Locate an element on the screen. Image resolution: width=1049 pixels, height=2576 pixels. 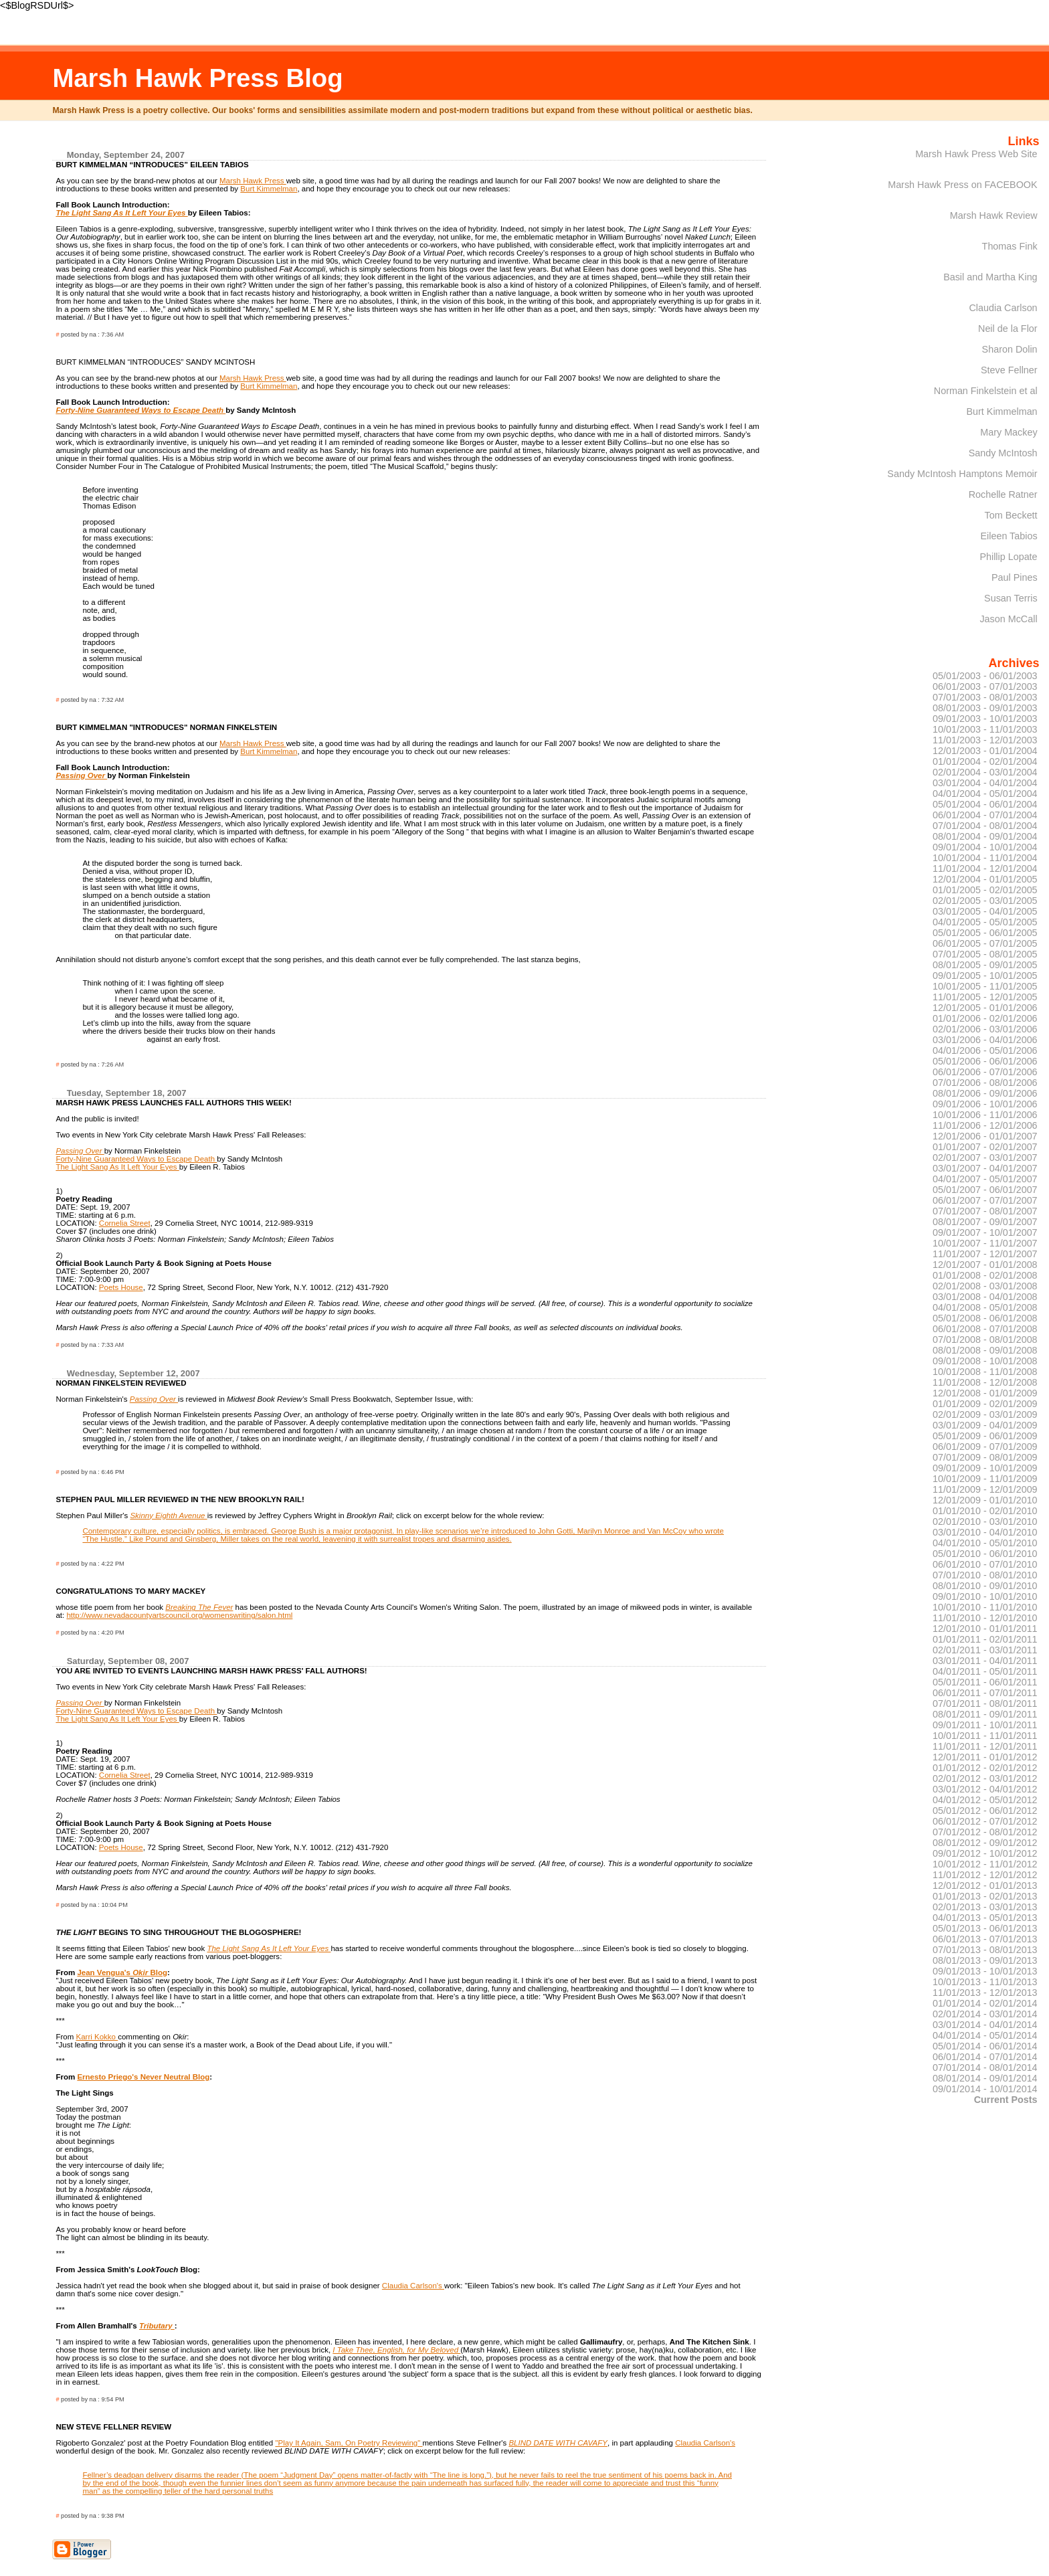
Cornelia Street is located at coordinates (125, 1223).